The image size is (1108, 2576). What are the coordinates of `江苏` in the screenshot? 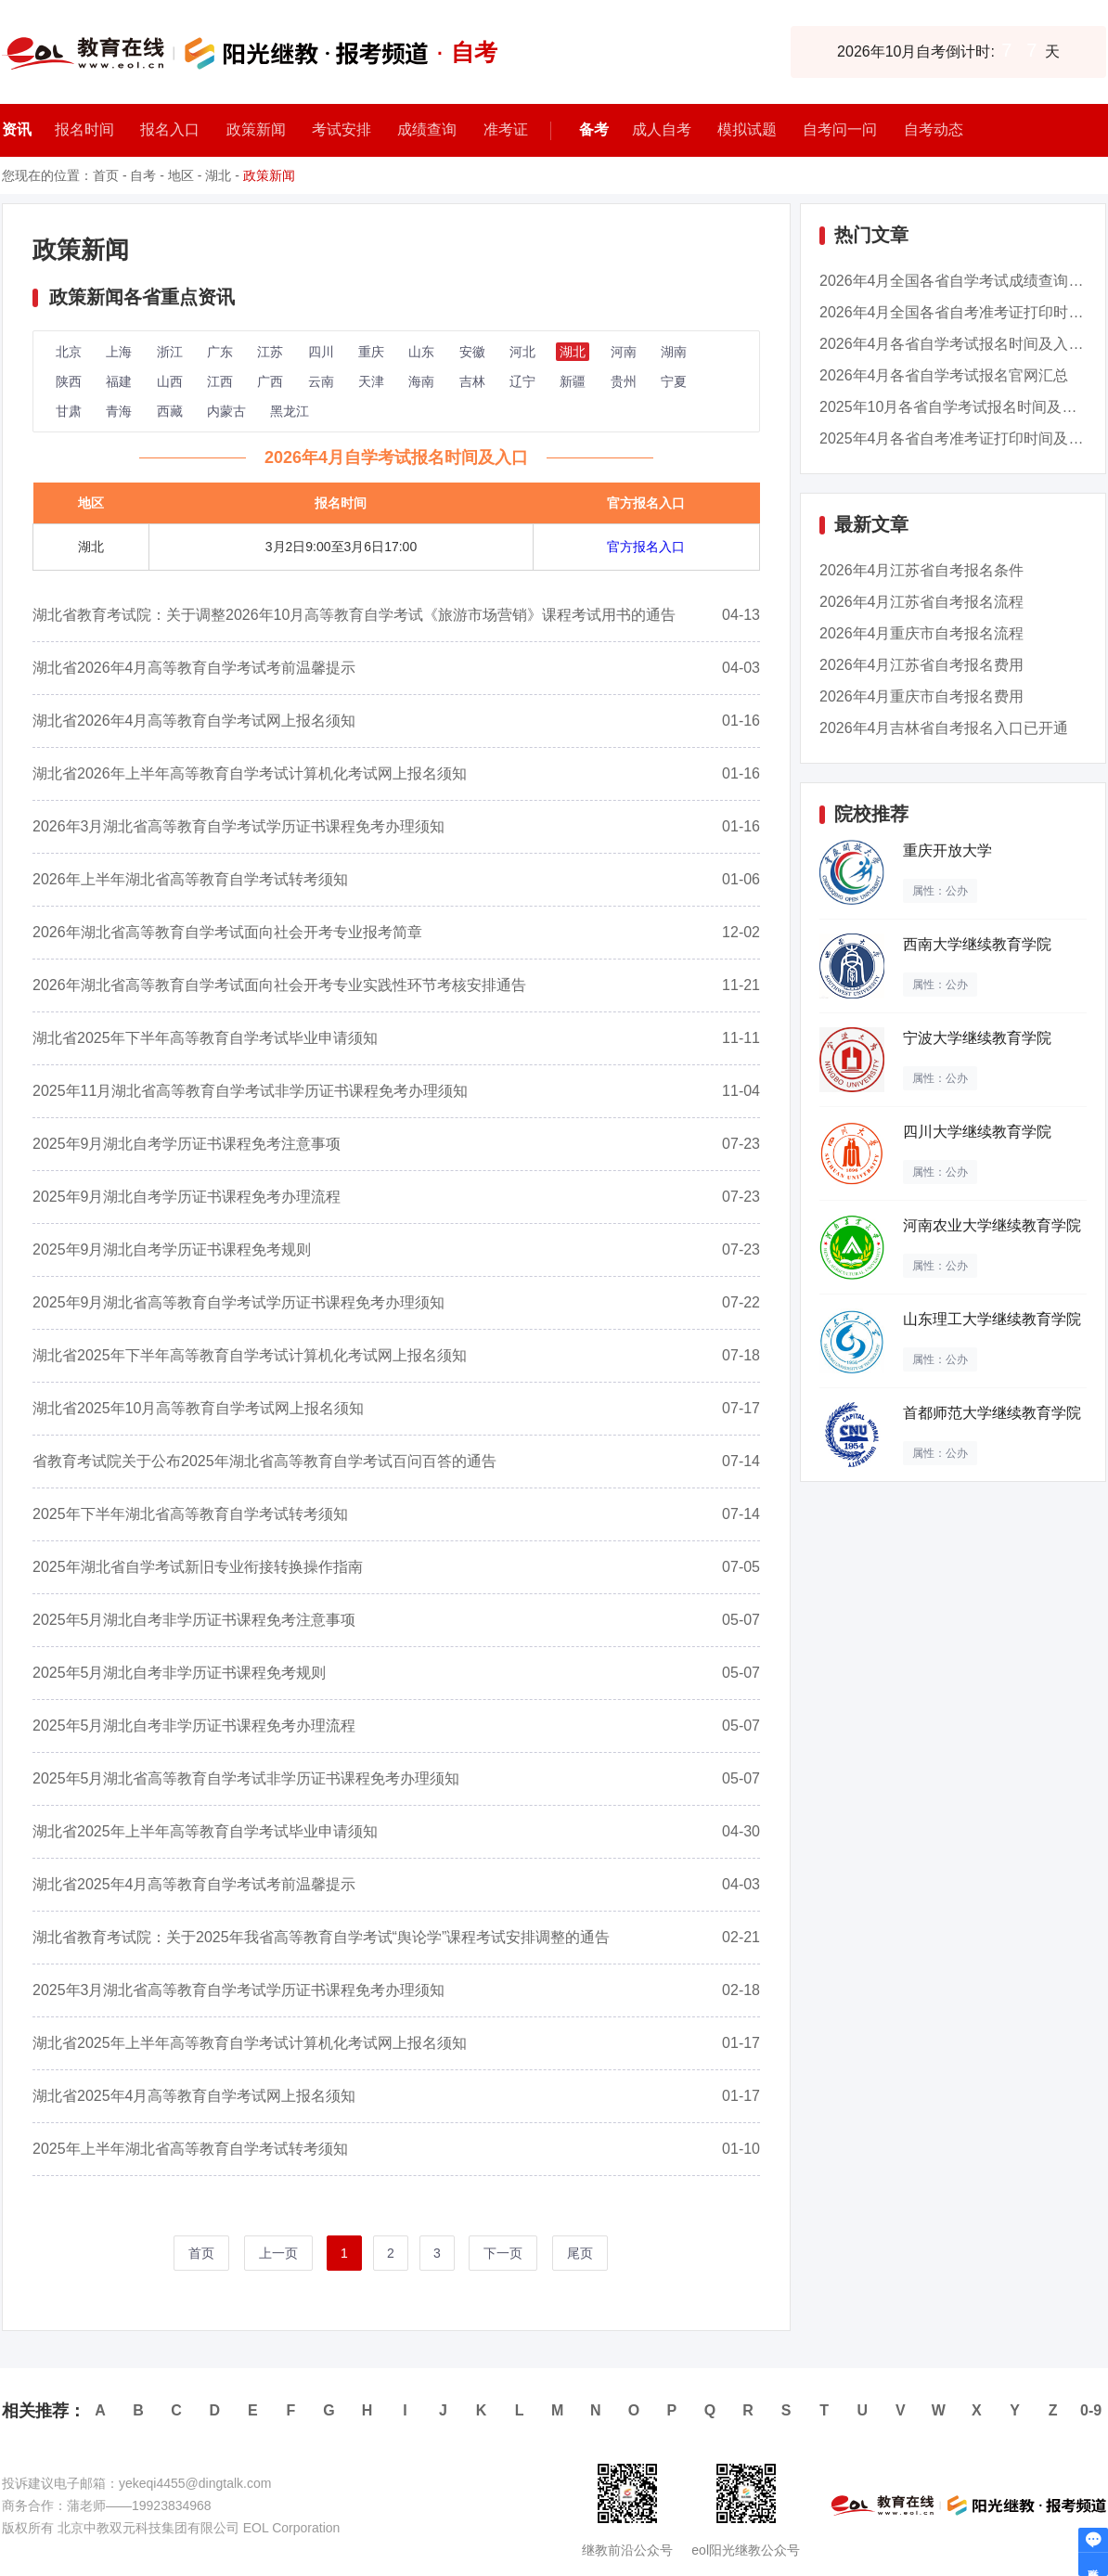 It's located at (270, 351).